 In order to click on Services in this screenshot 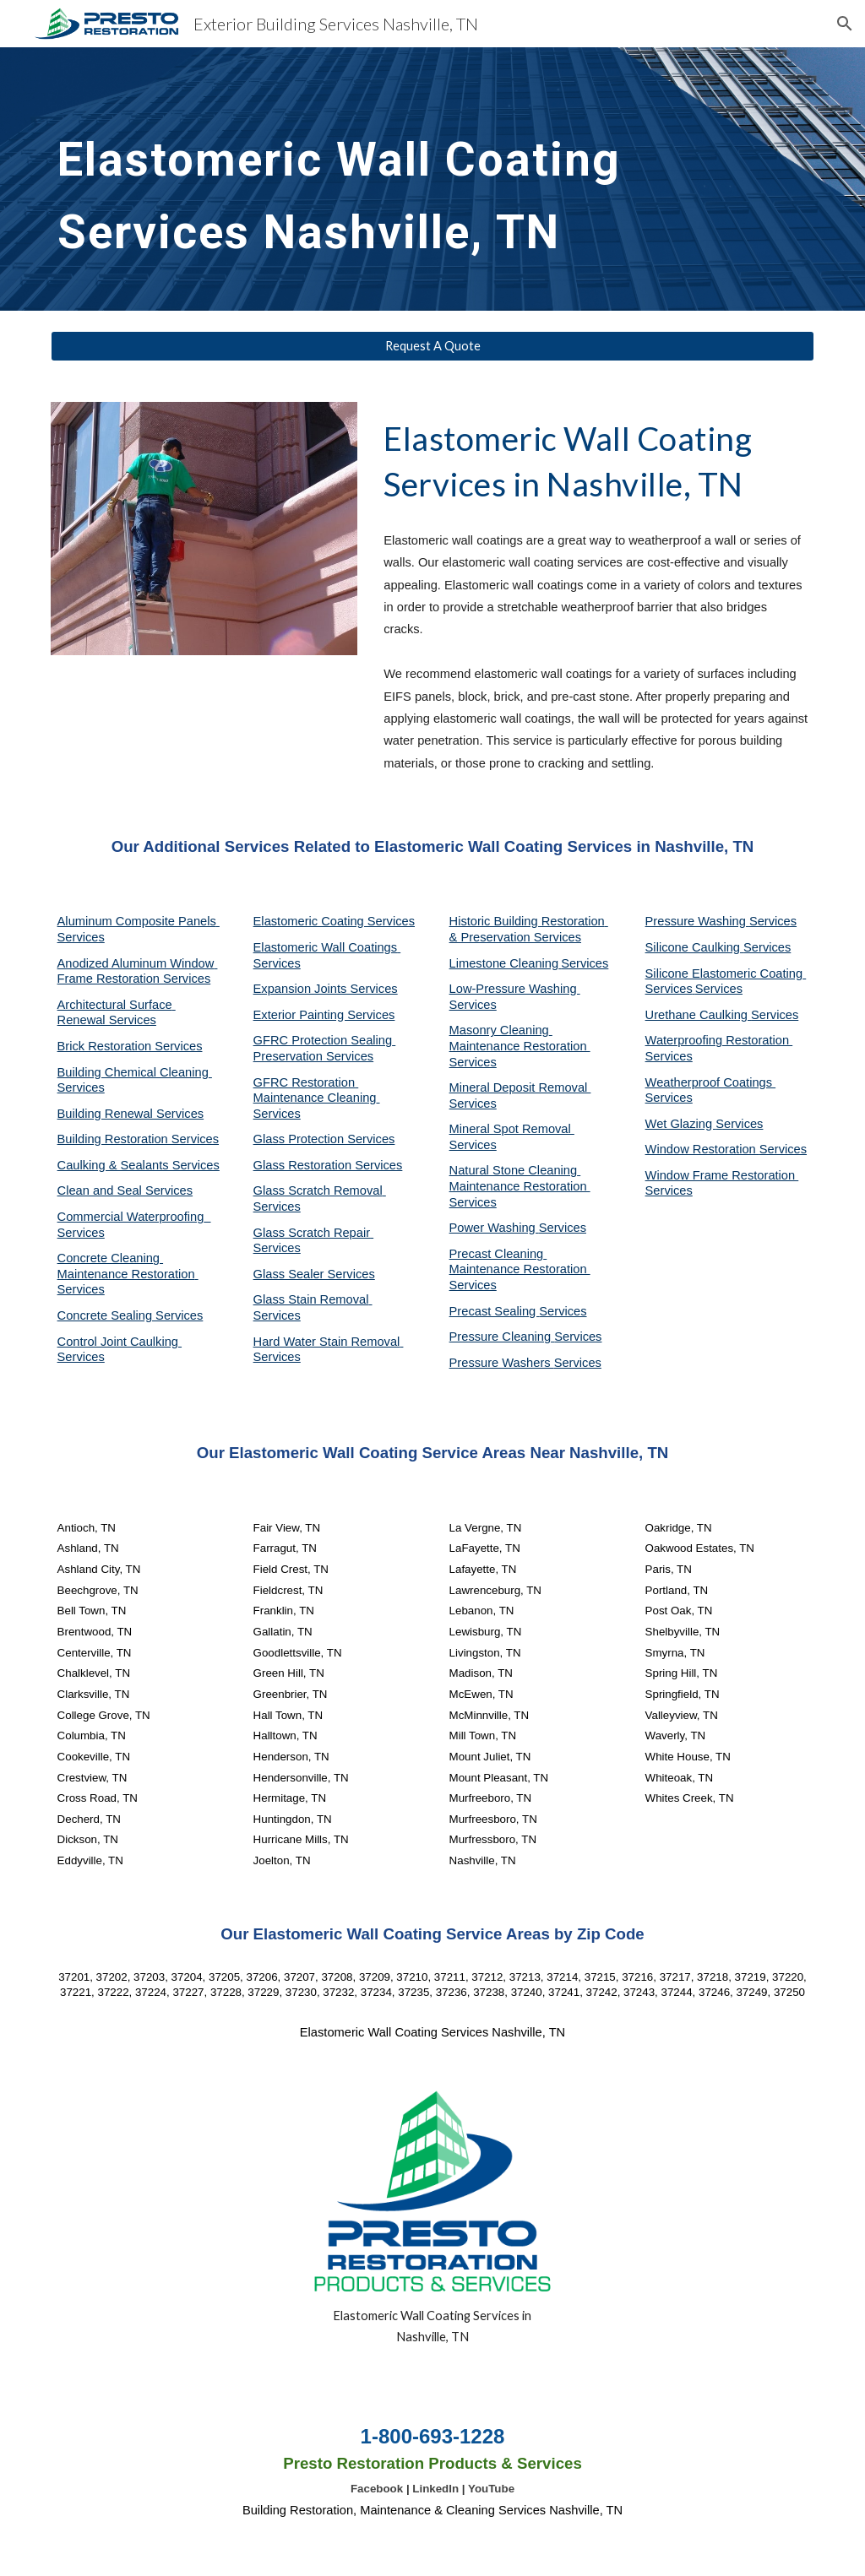, I will do `click(584, 963)`.